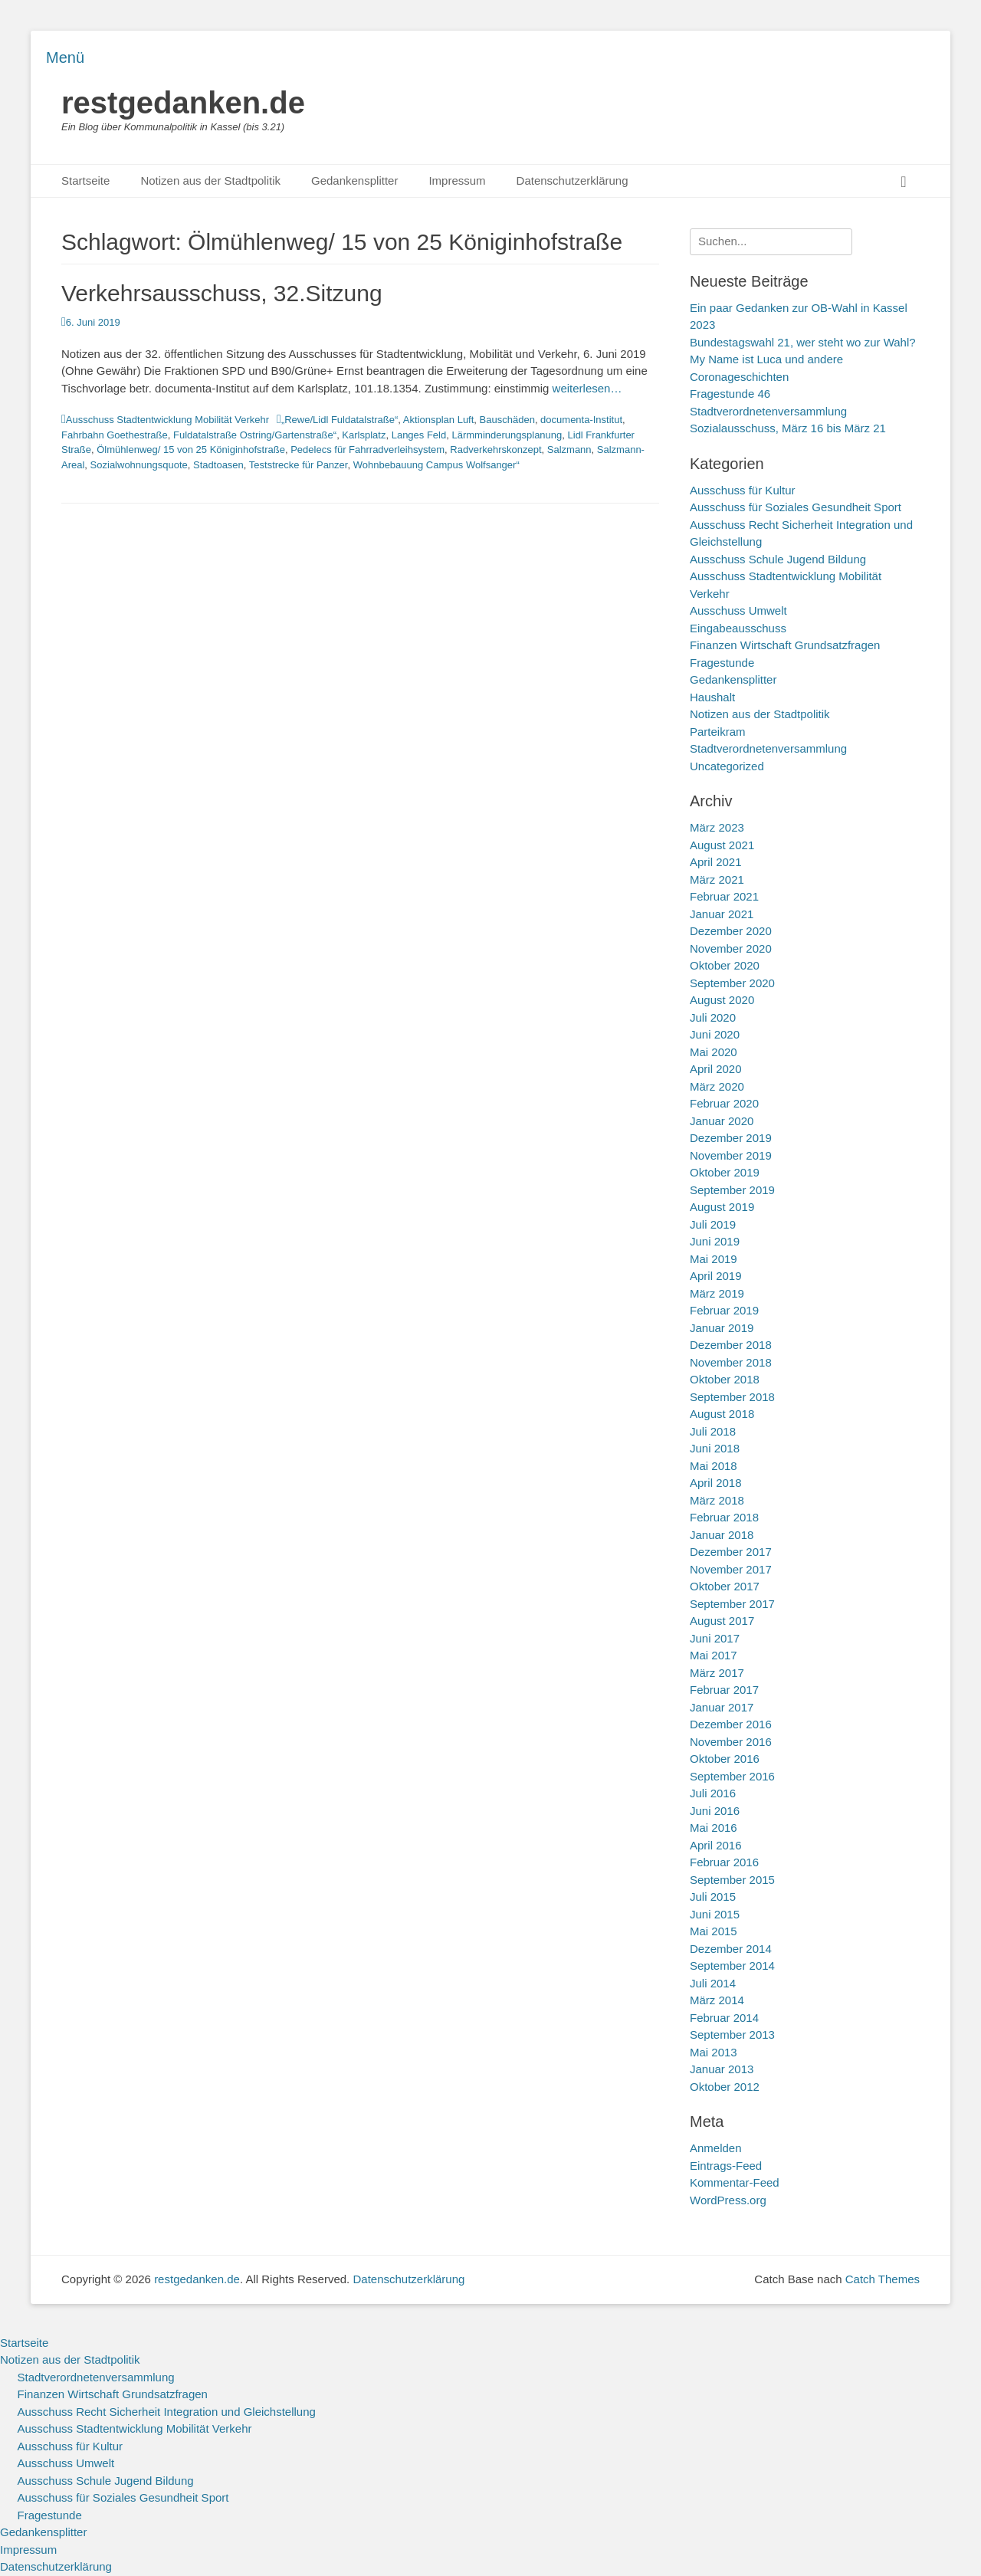  Describe the element at coordinates (716, 2147) in the screenshot. I see `Anmelden` at that location.